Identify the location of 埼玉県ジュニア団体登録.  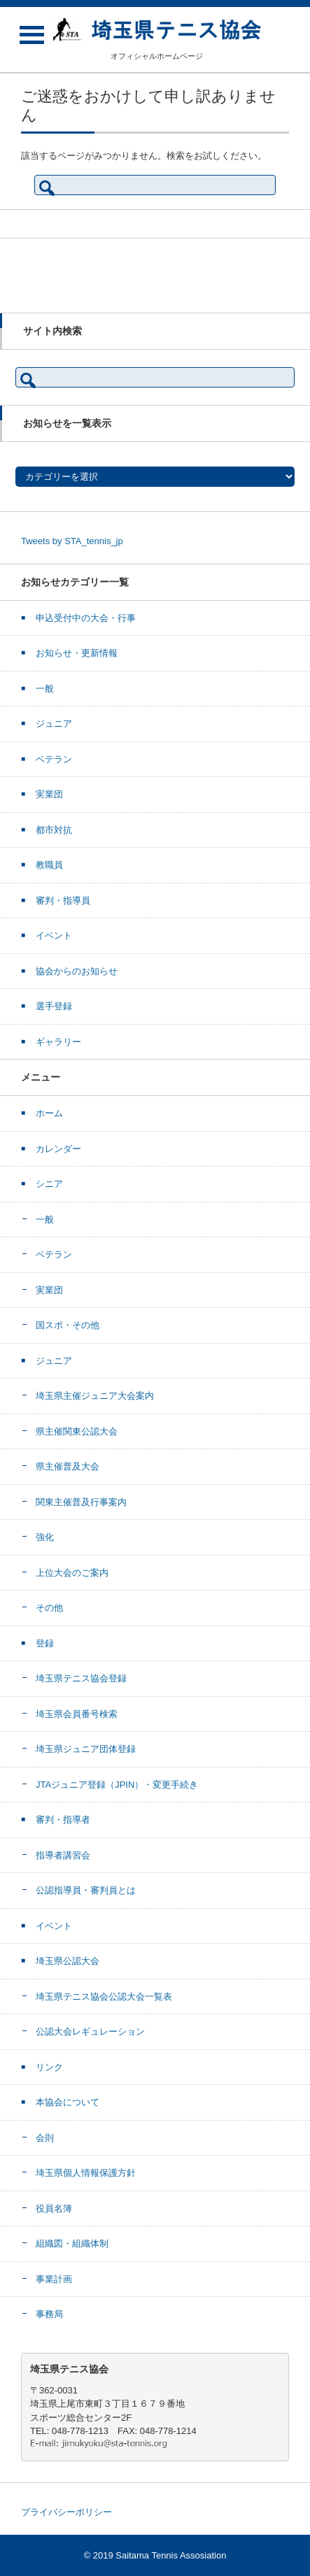
(86, 1749).